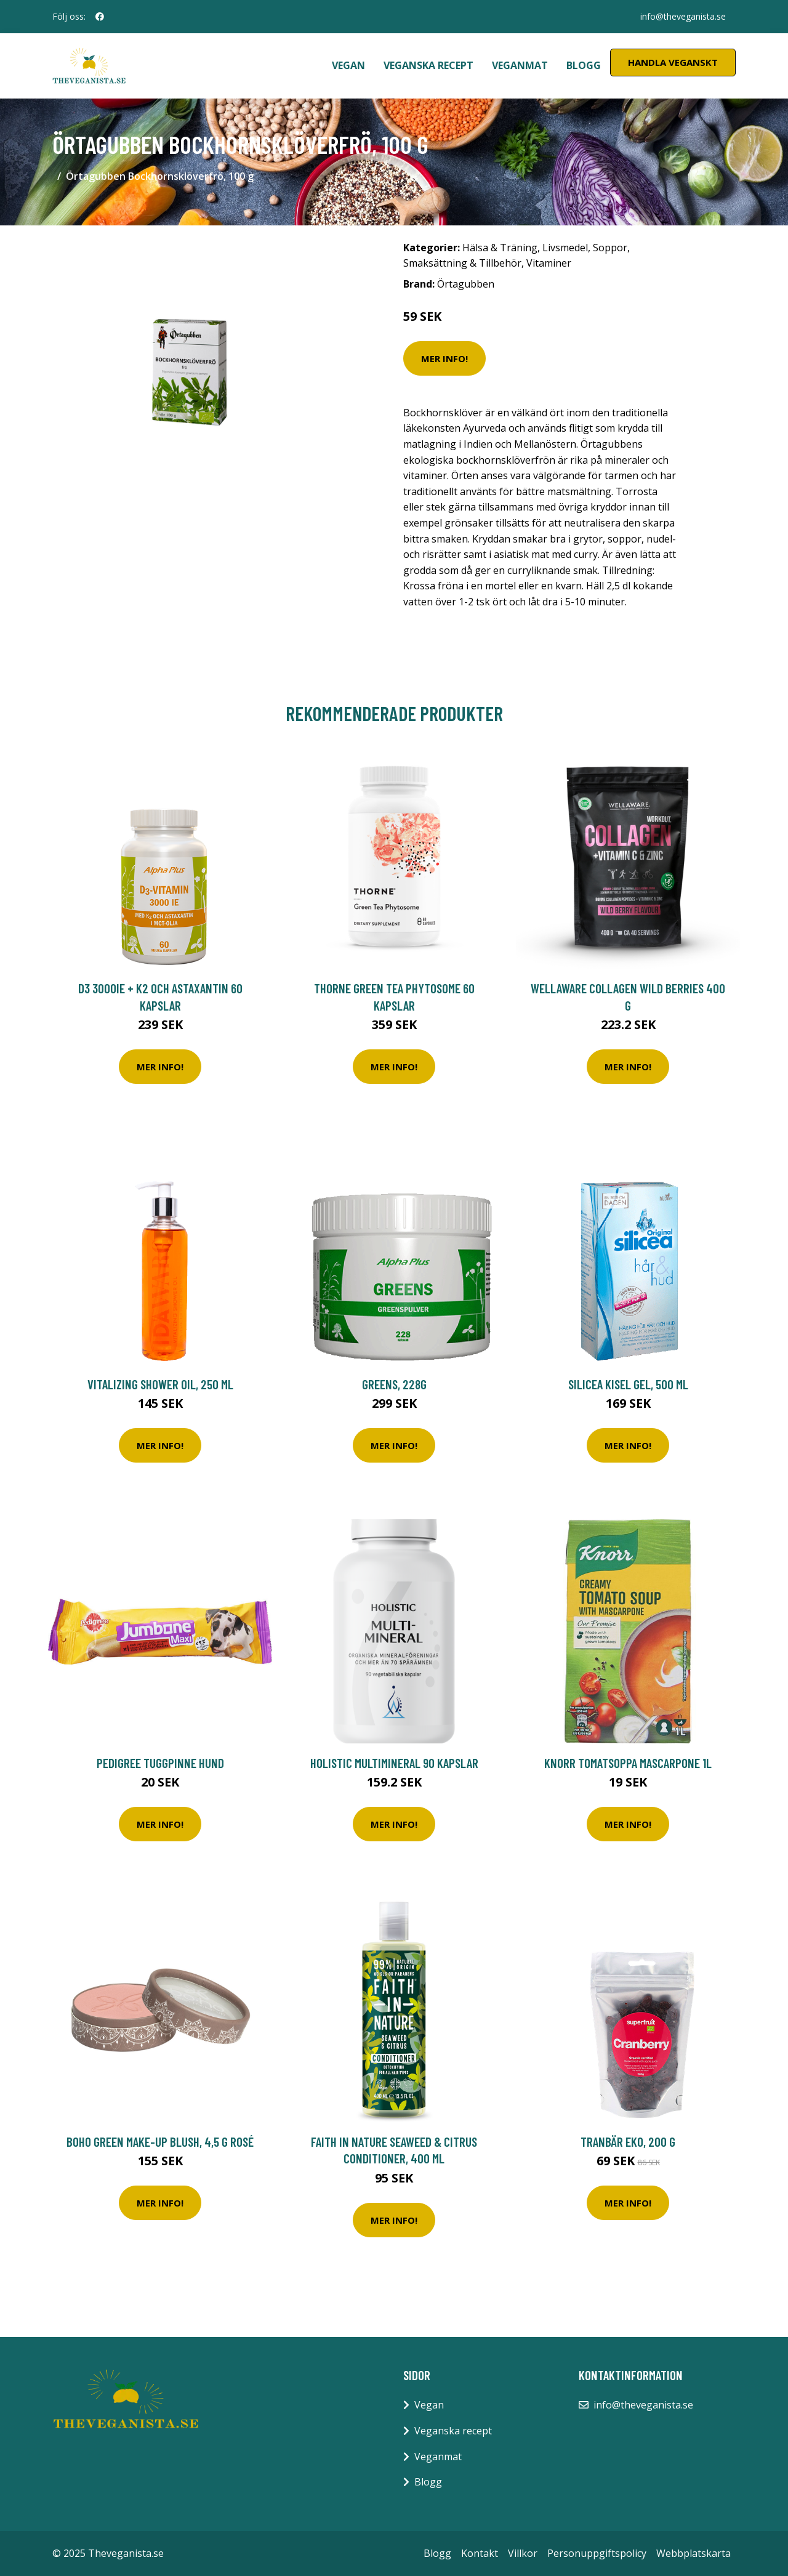  What do you see at coordinates (683, 16) in the screenshot?
I see `info@theveganista.se` at bounding box center [683, 16].